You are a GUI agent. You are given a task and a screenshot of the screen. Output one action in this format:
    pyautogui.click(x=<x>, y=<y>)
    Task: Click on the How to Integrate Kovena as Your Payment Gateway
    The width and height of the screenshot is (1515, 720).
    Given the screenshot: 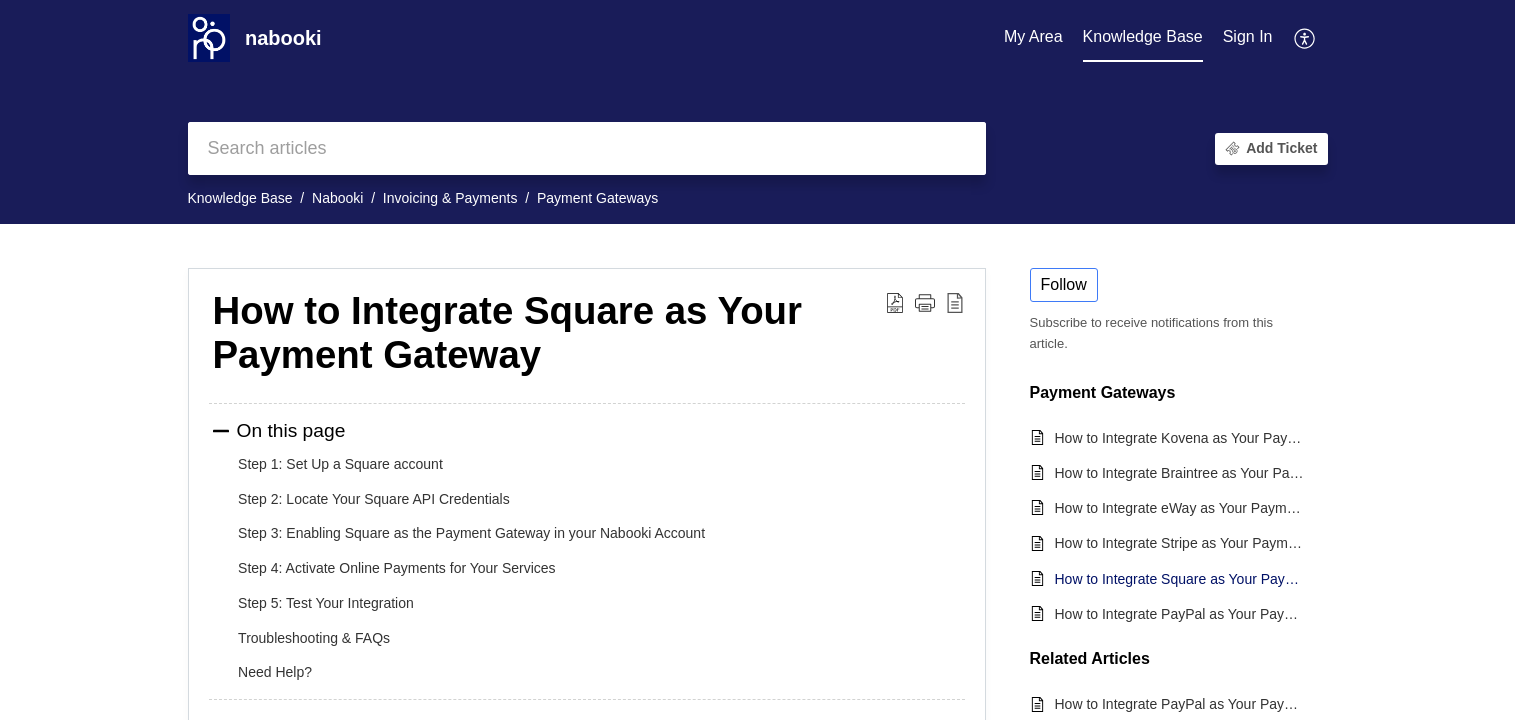 What is the action you would take?
    pyautogui.click(x=1181, y=438)
    